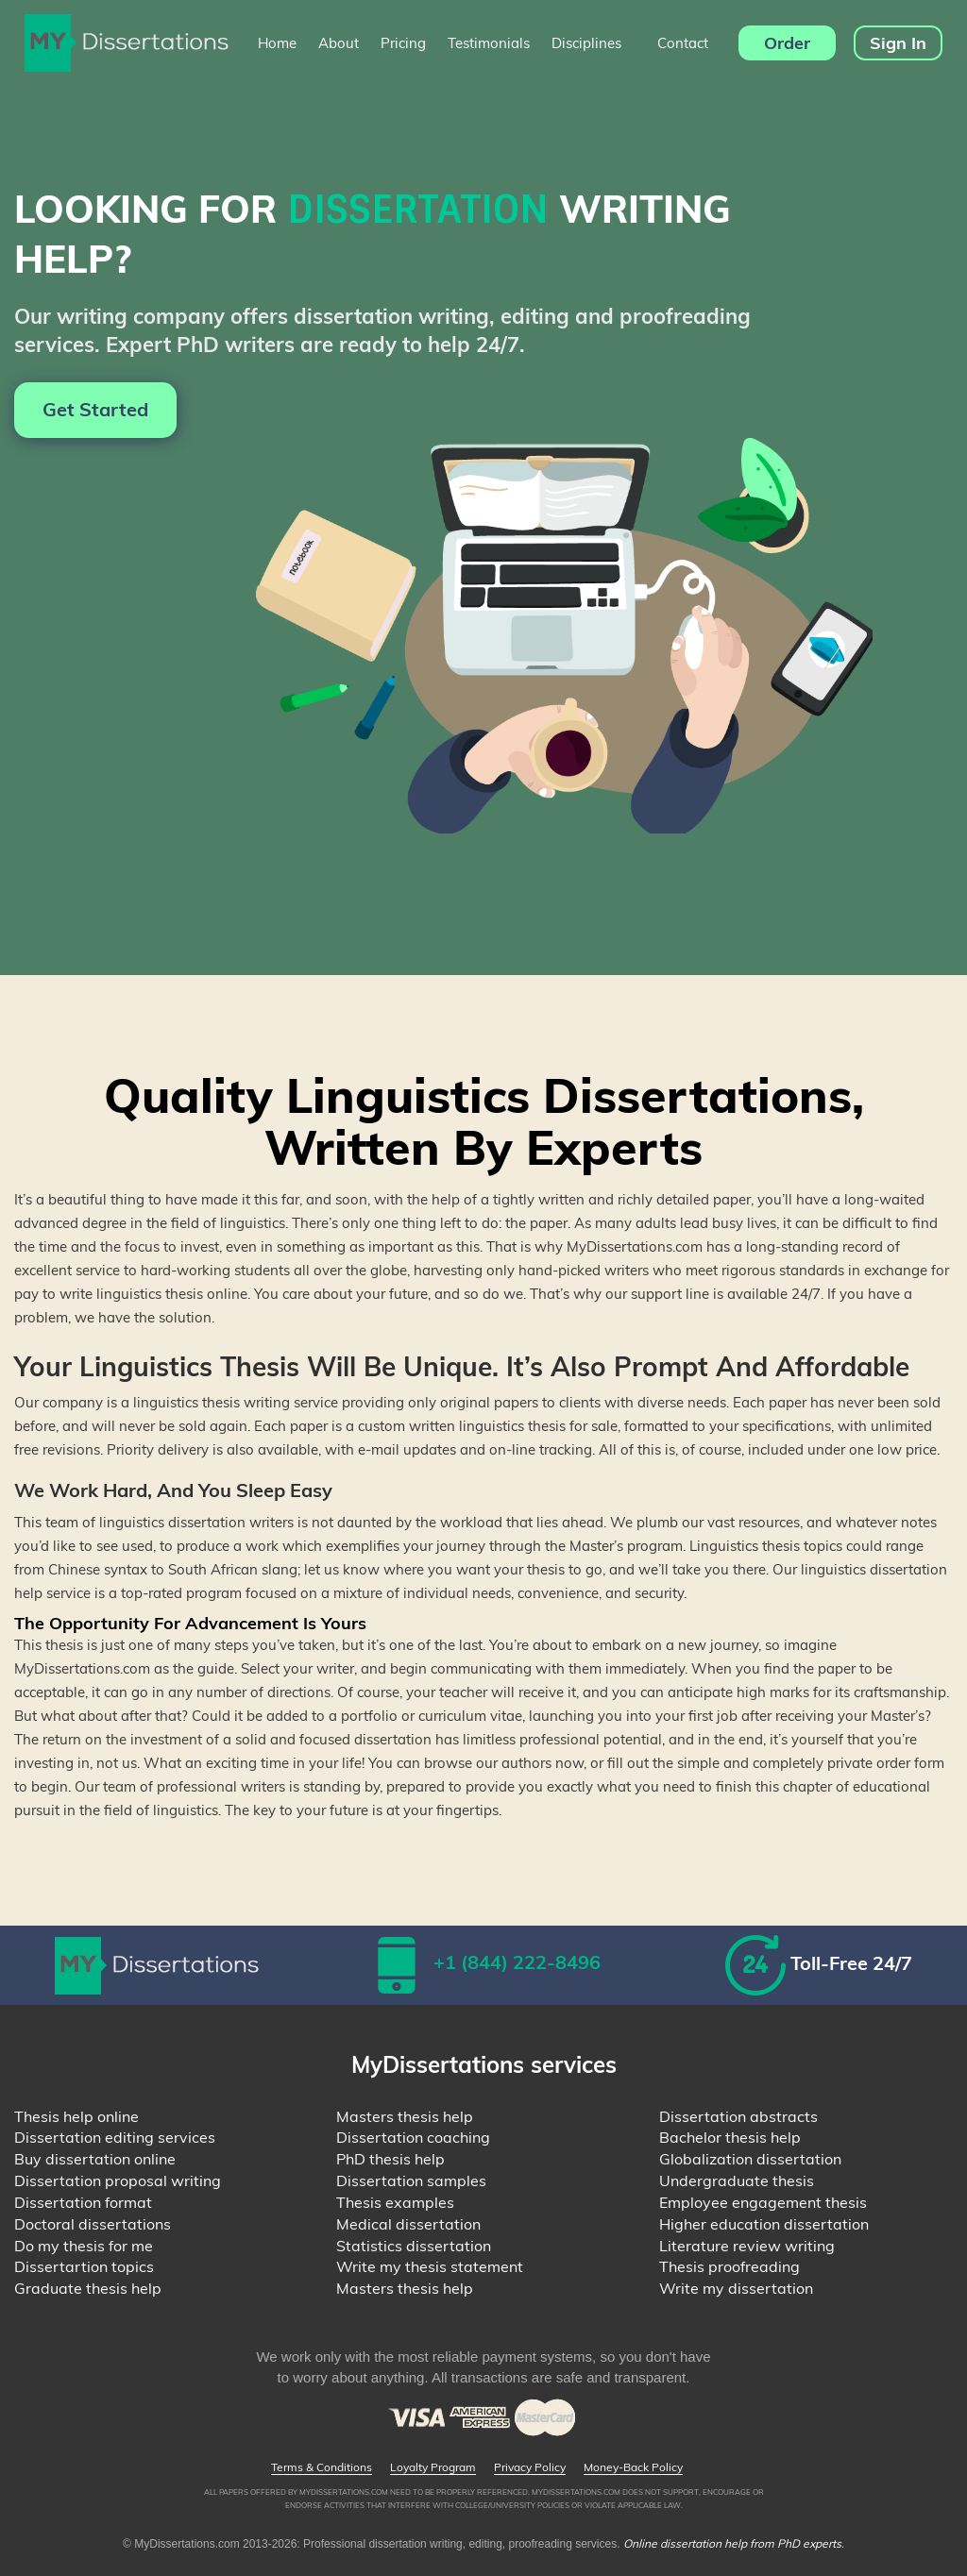 The width and height of the screenshot is (967, 2576). What do you see at coordinates (747, 2245) in the screenshot?
I see `Literature review writing` at bounding box center [747, 2245].